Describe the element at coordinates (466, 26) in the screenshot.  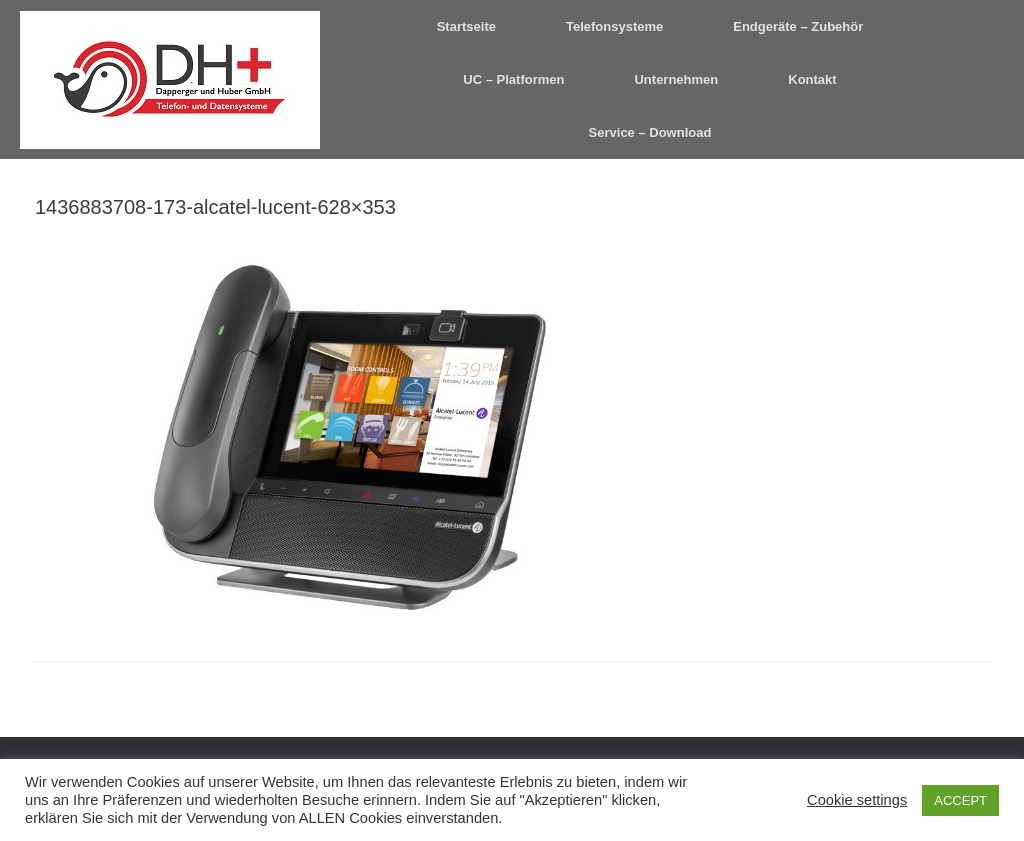
I see `Startseite` at that location.